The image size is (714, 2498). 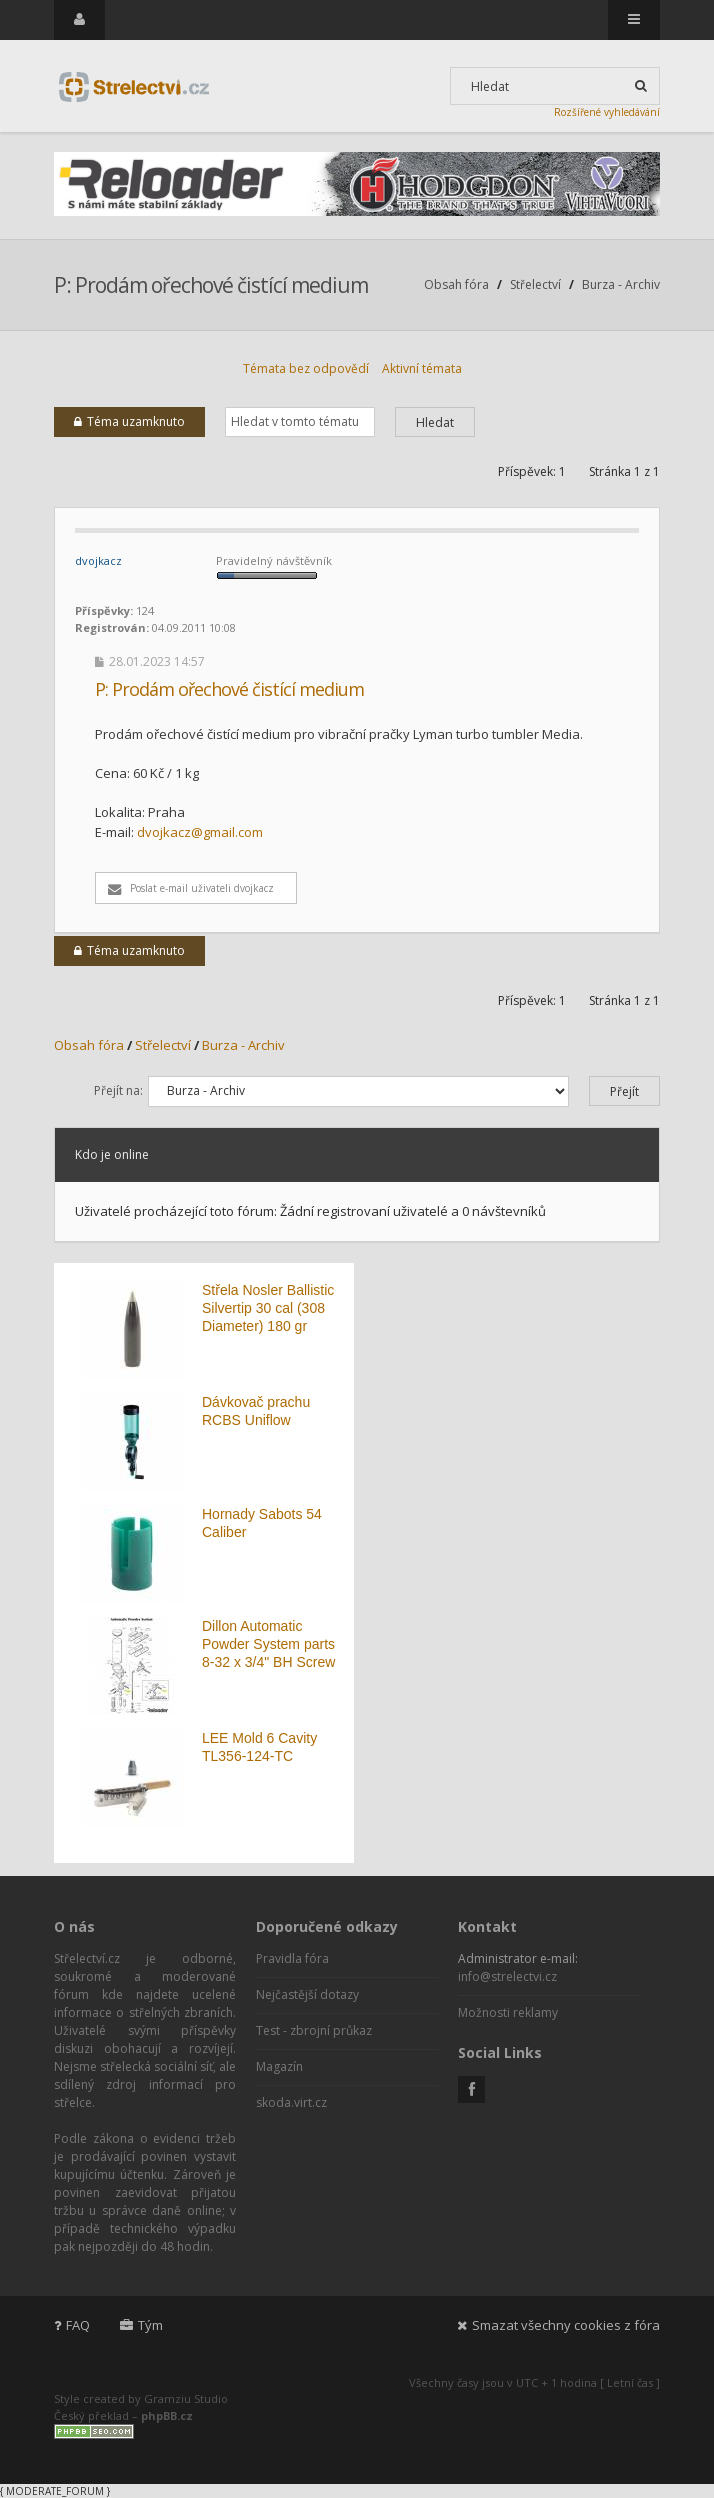 What do you see at coordinates (456, 284) in the screenshot?
I see `Obsah fóra` at bounding box center [456, 284].